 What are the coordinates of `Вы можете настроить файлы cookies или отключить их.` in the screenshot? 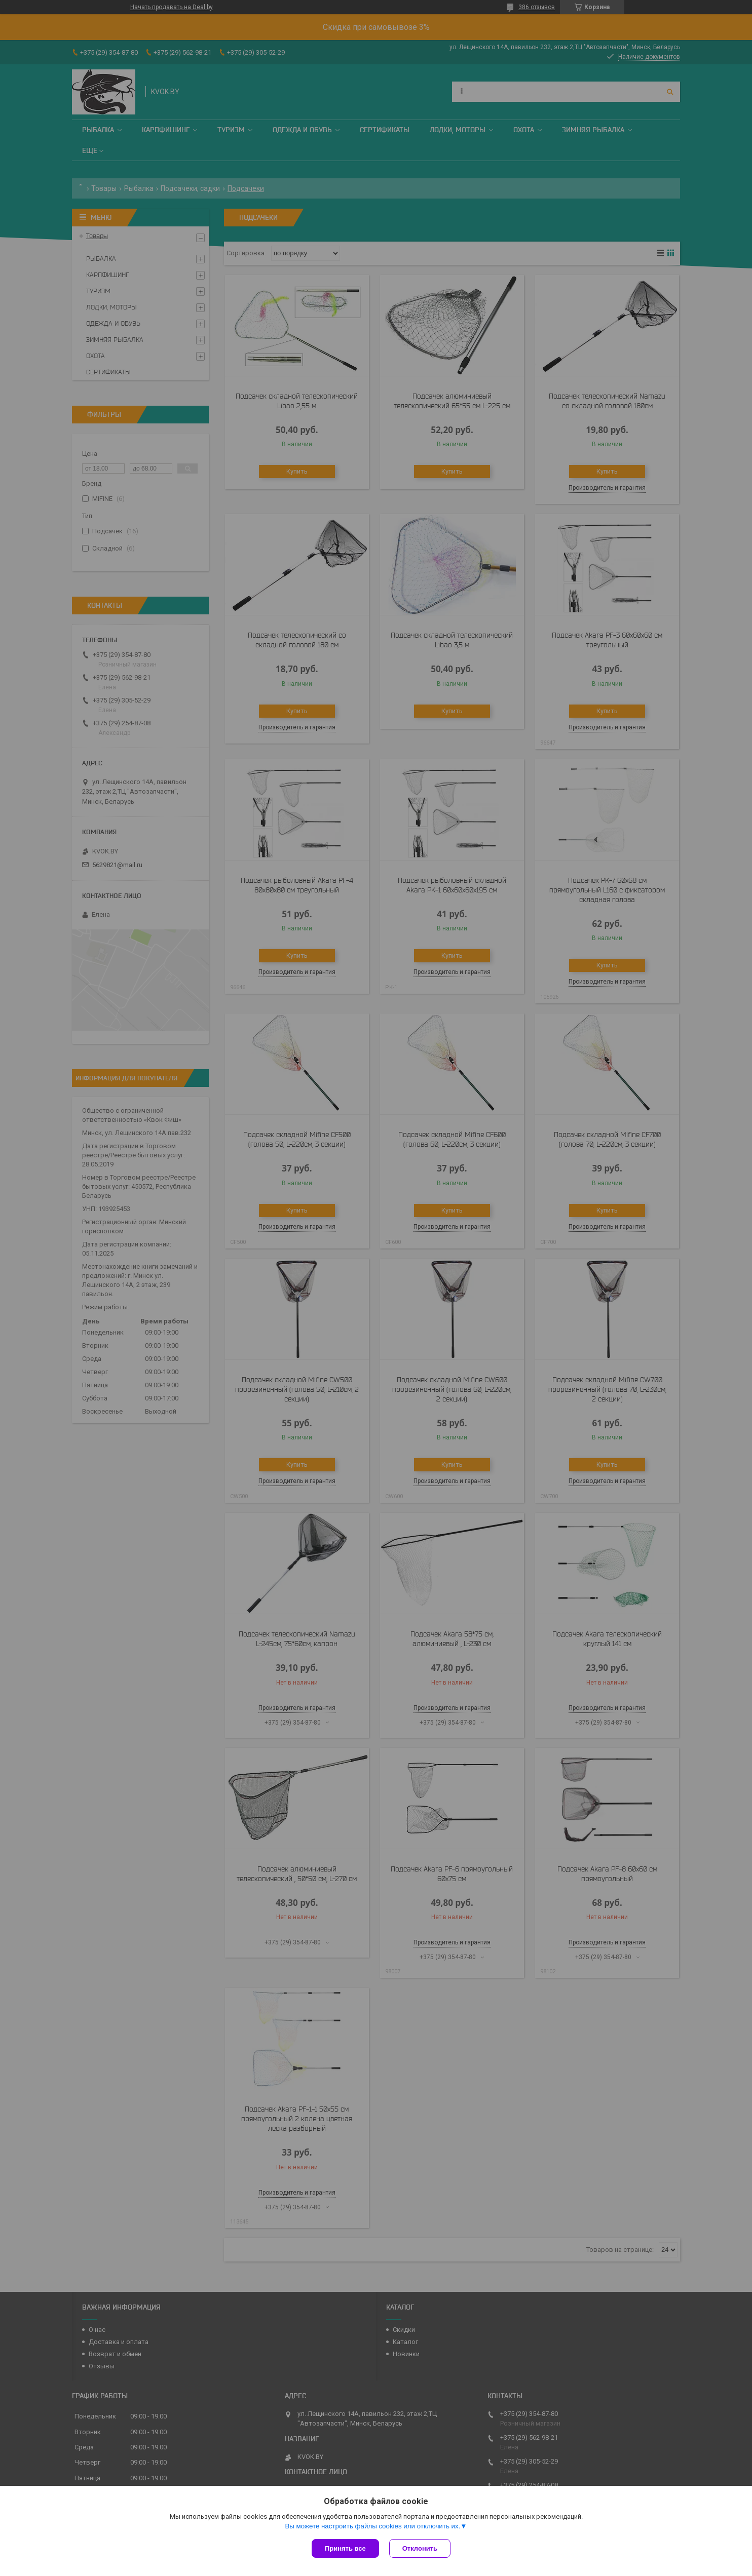 It's located at (372, 2526).